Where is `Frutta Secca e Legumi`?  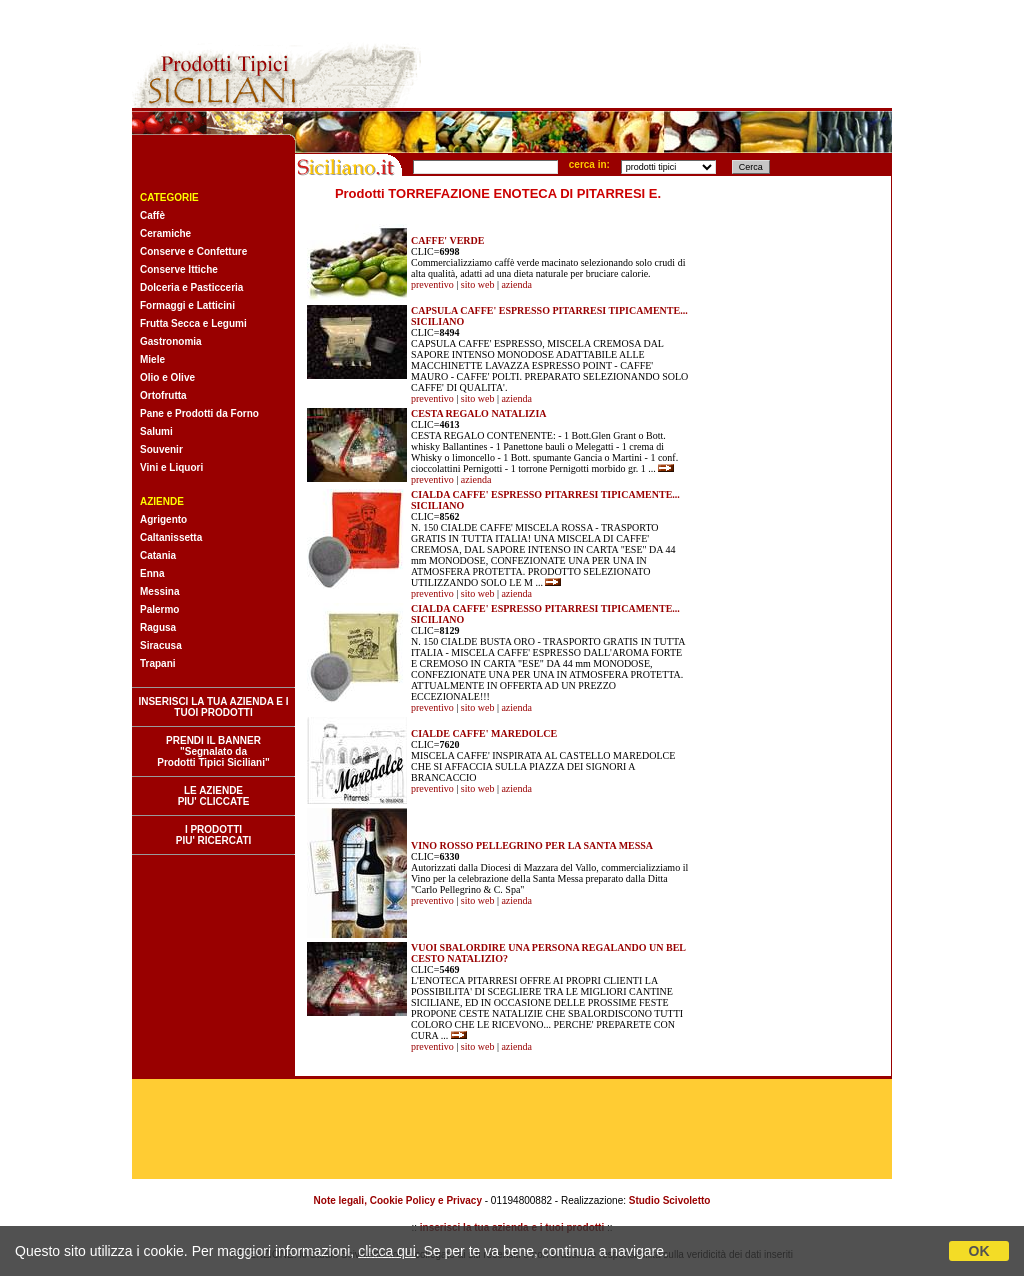
Frutta Secca e Legumi is located at coordinates (193, 323).